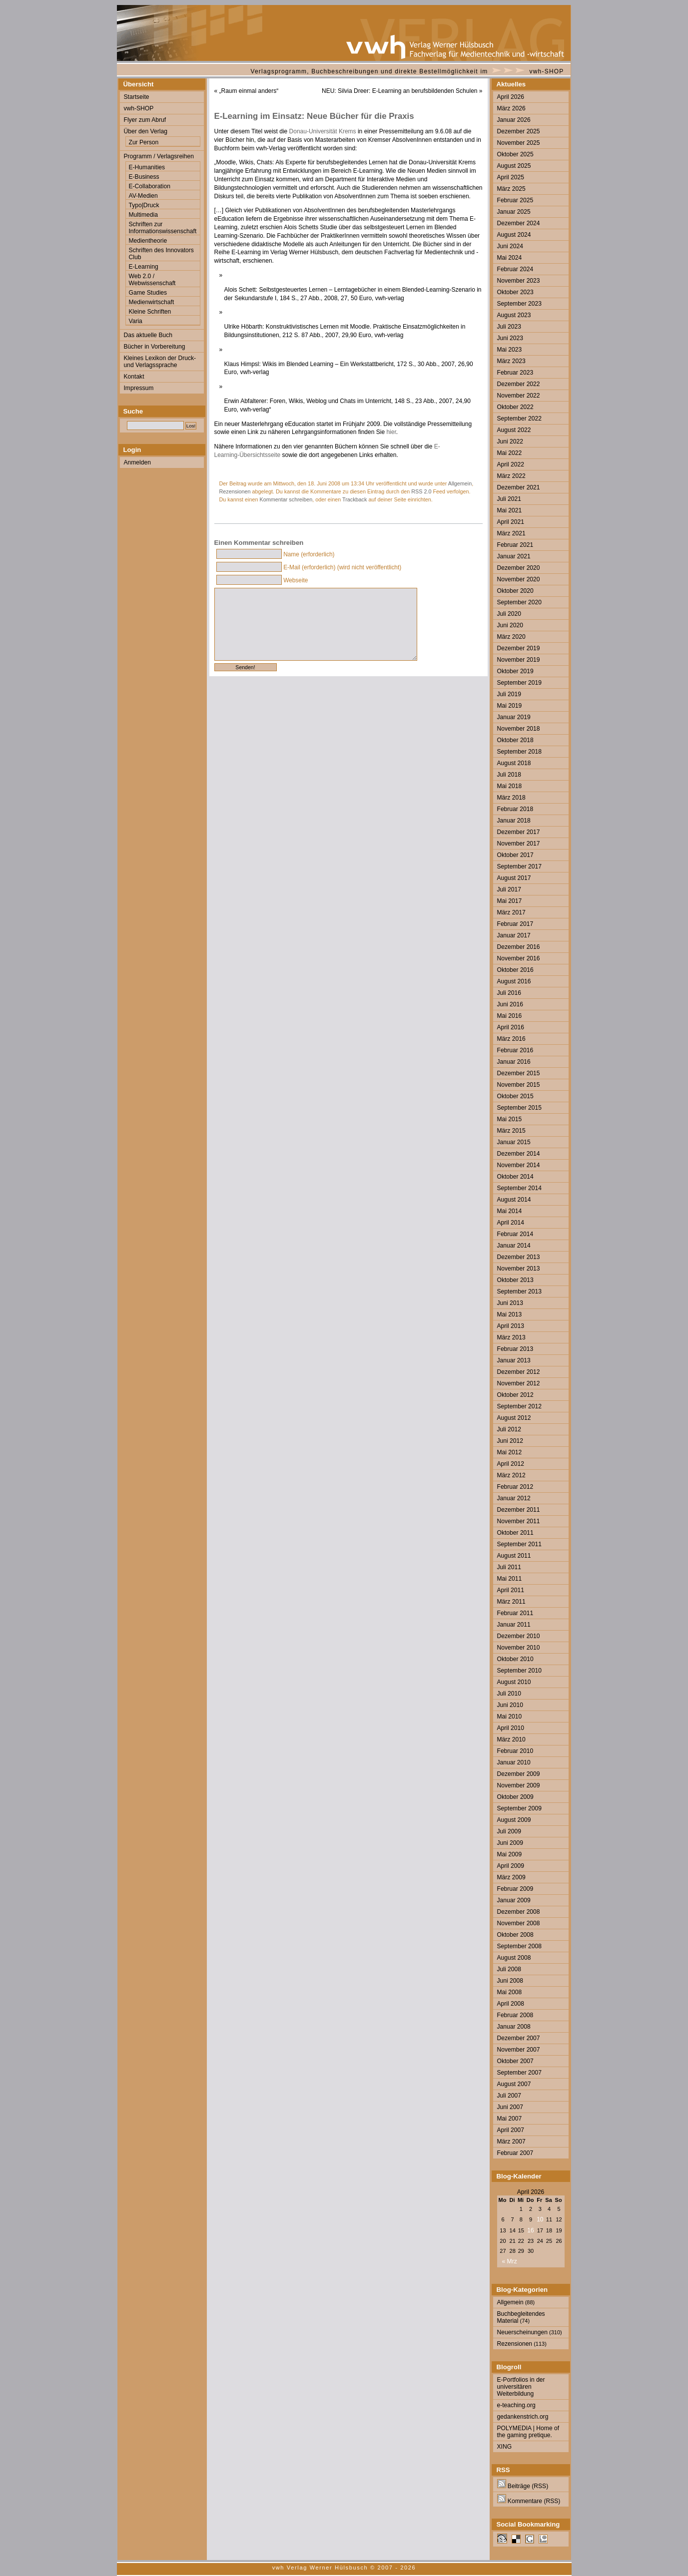 Image resolution: width=688 pixels, height=2576 pixels. I want to click on September 2014, so click(519, 1188).